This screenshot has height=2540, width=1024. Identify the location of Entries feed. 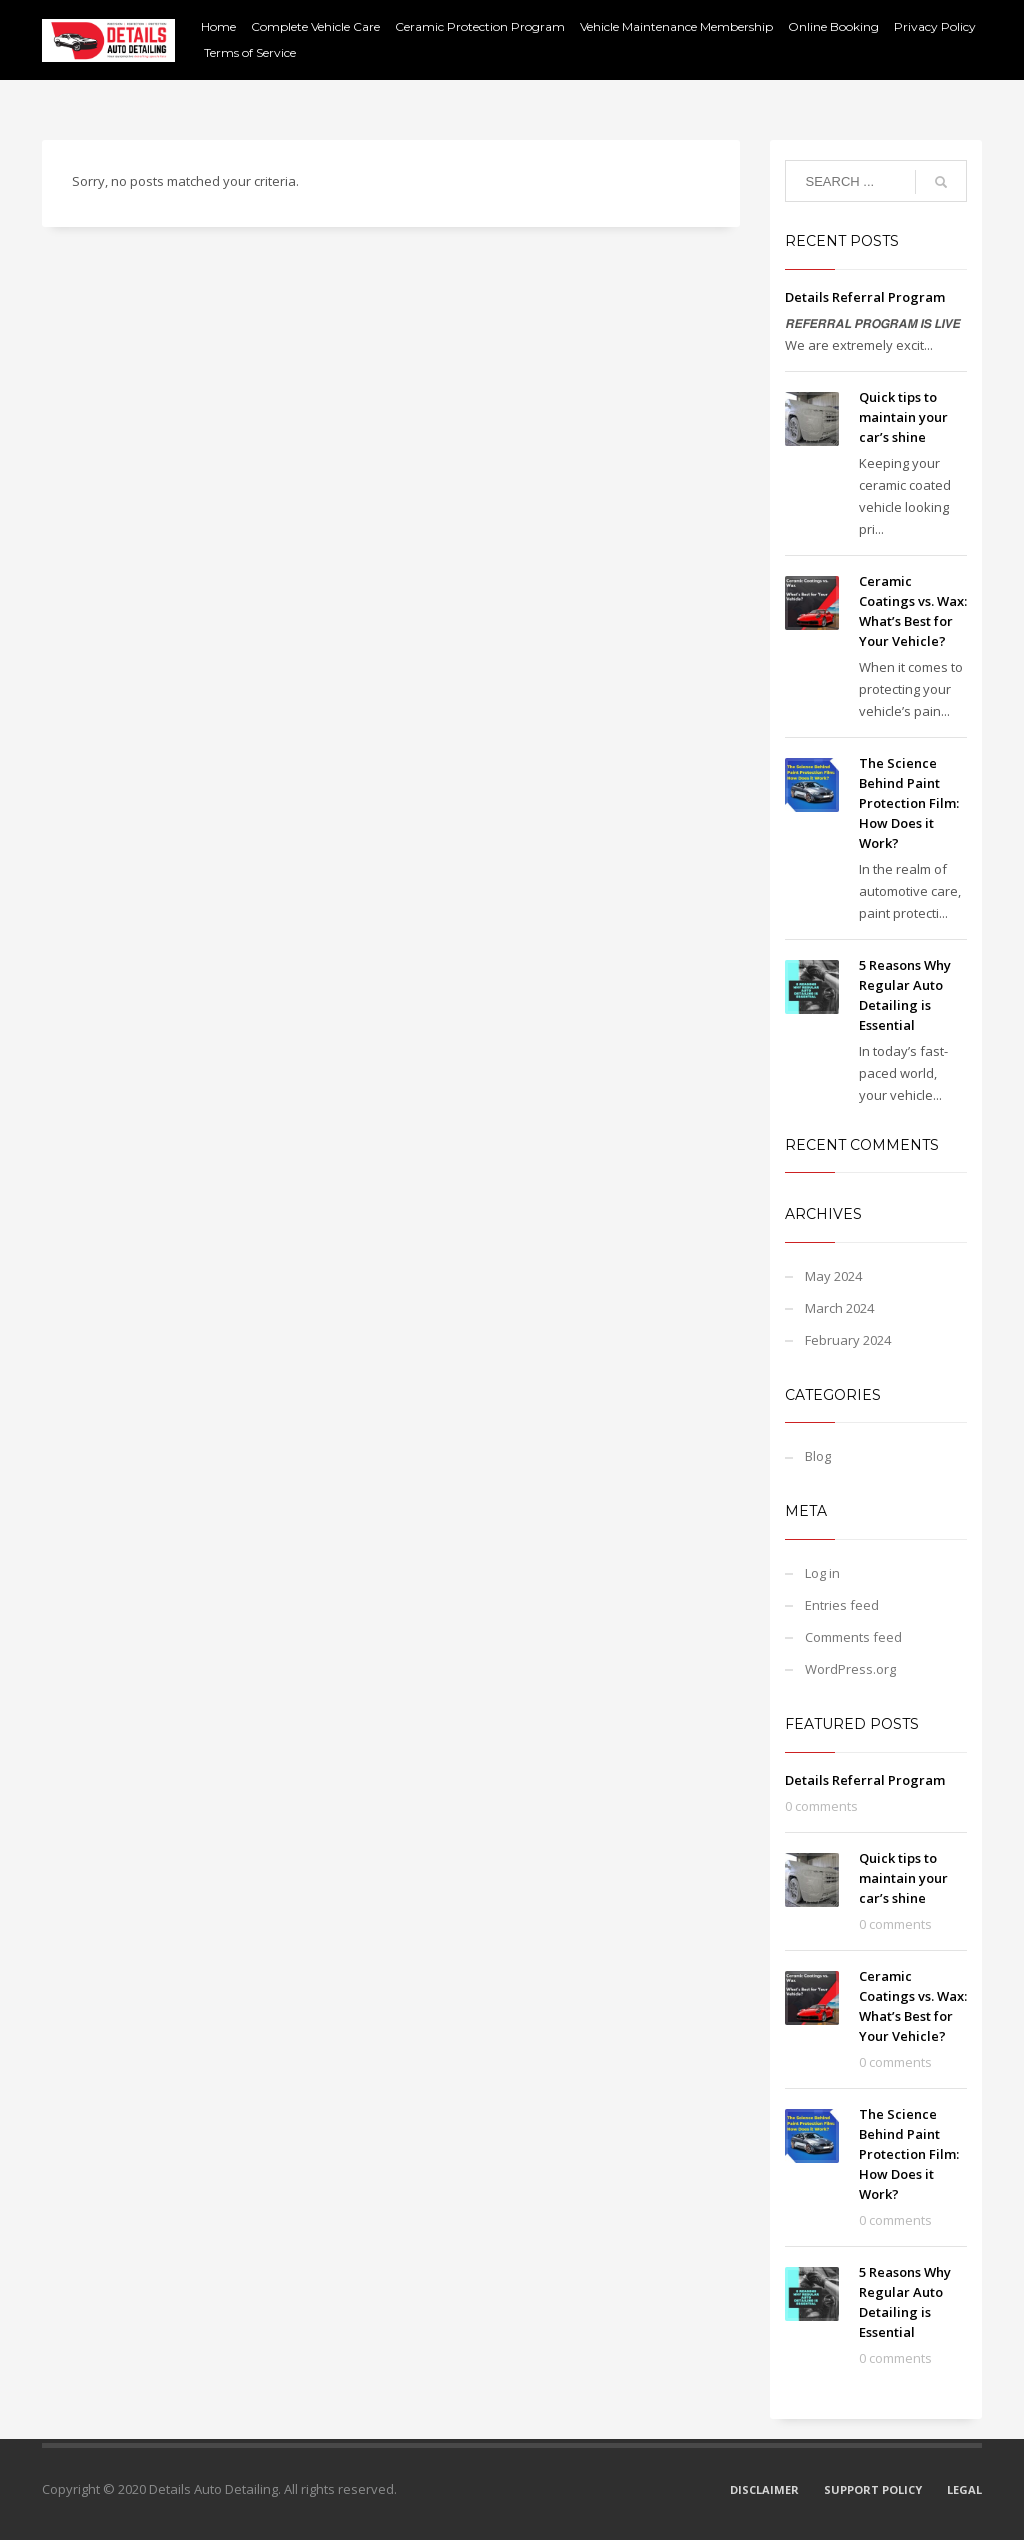
(842, 1605).